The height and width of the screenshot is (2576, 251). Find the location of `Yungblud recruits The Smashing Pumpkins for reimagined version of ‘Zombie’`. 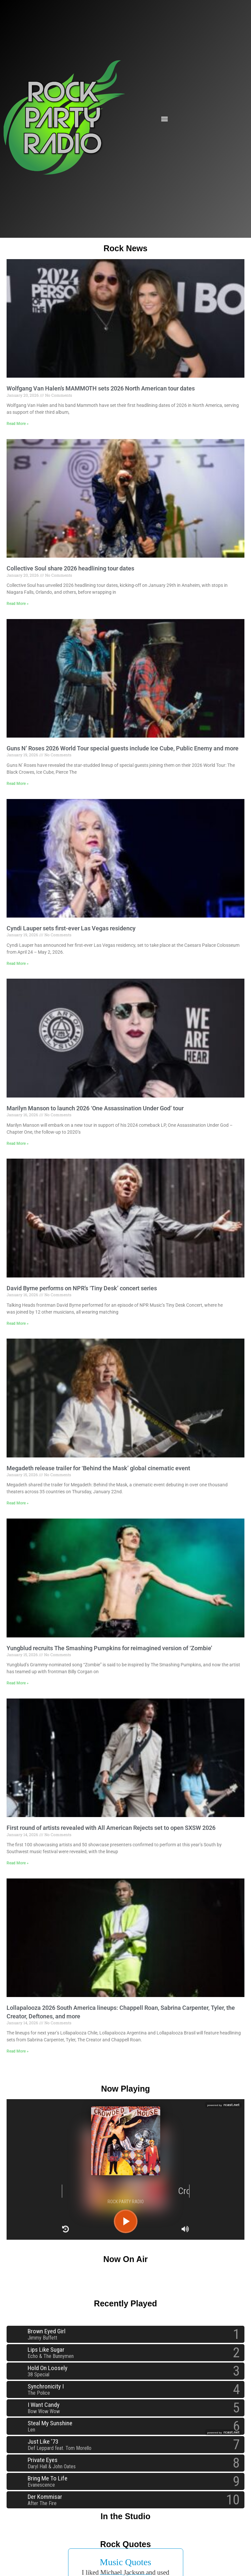

Yungblud recruits The Smashing Pumpkins for reimagined version of ‘Zombie’ is located at coordinates (109, 1648).